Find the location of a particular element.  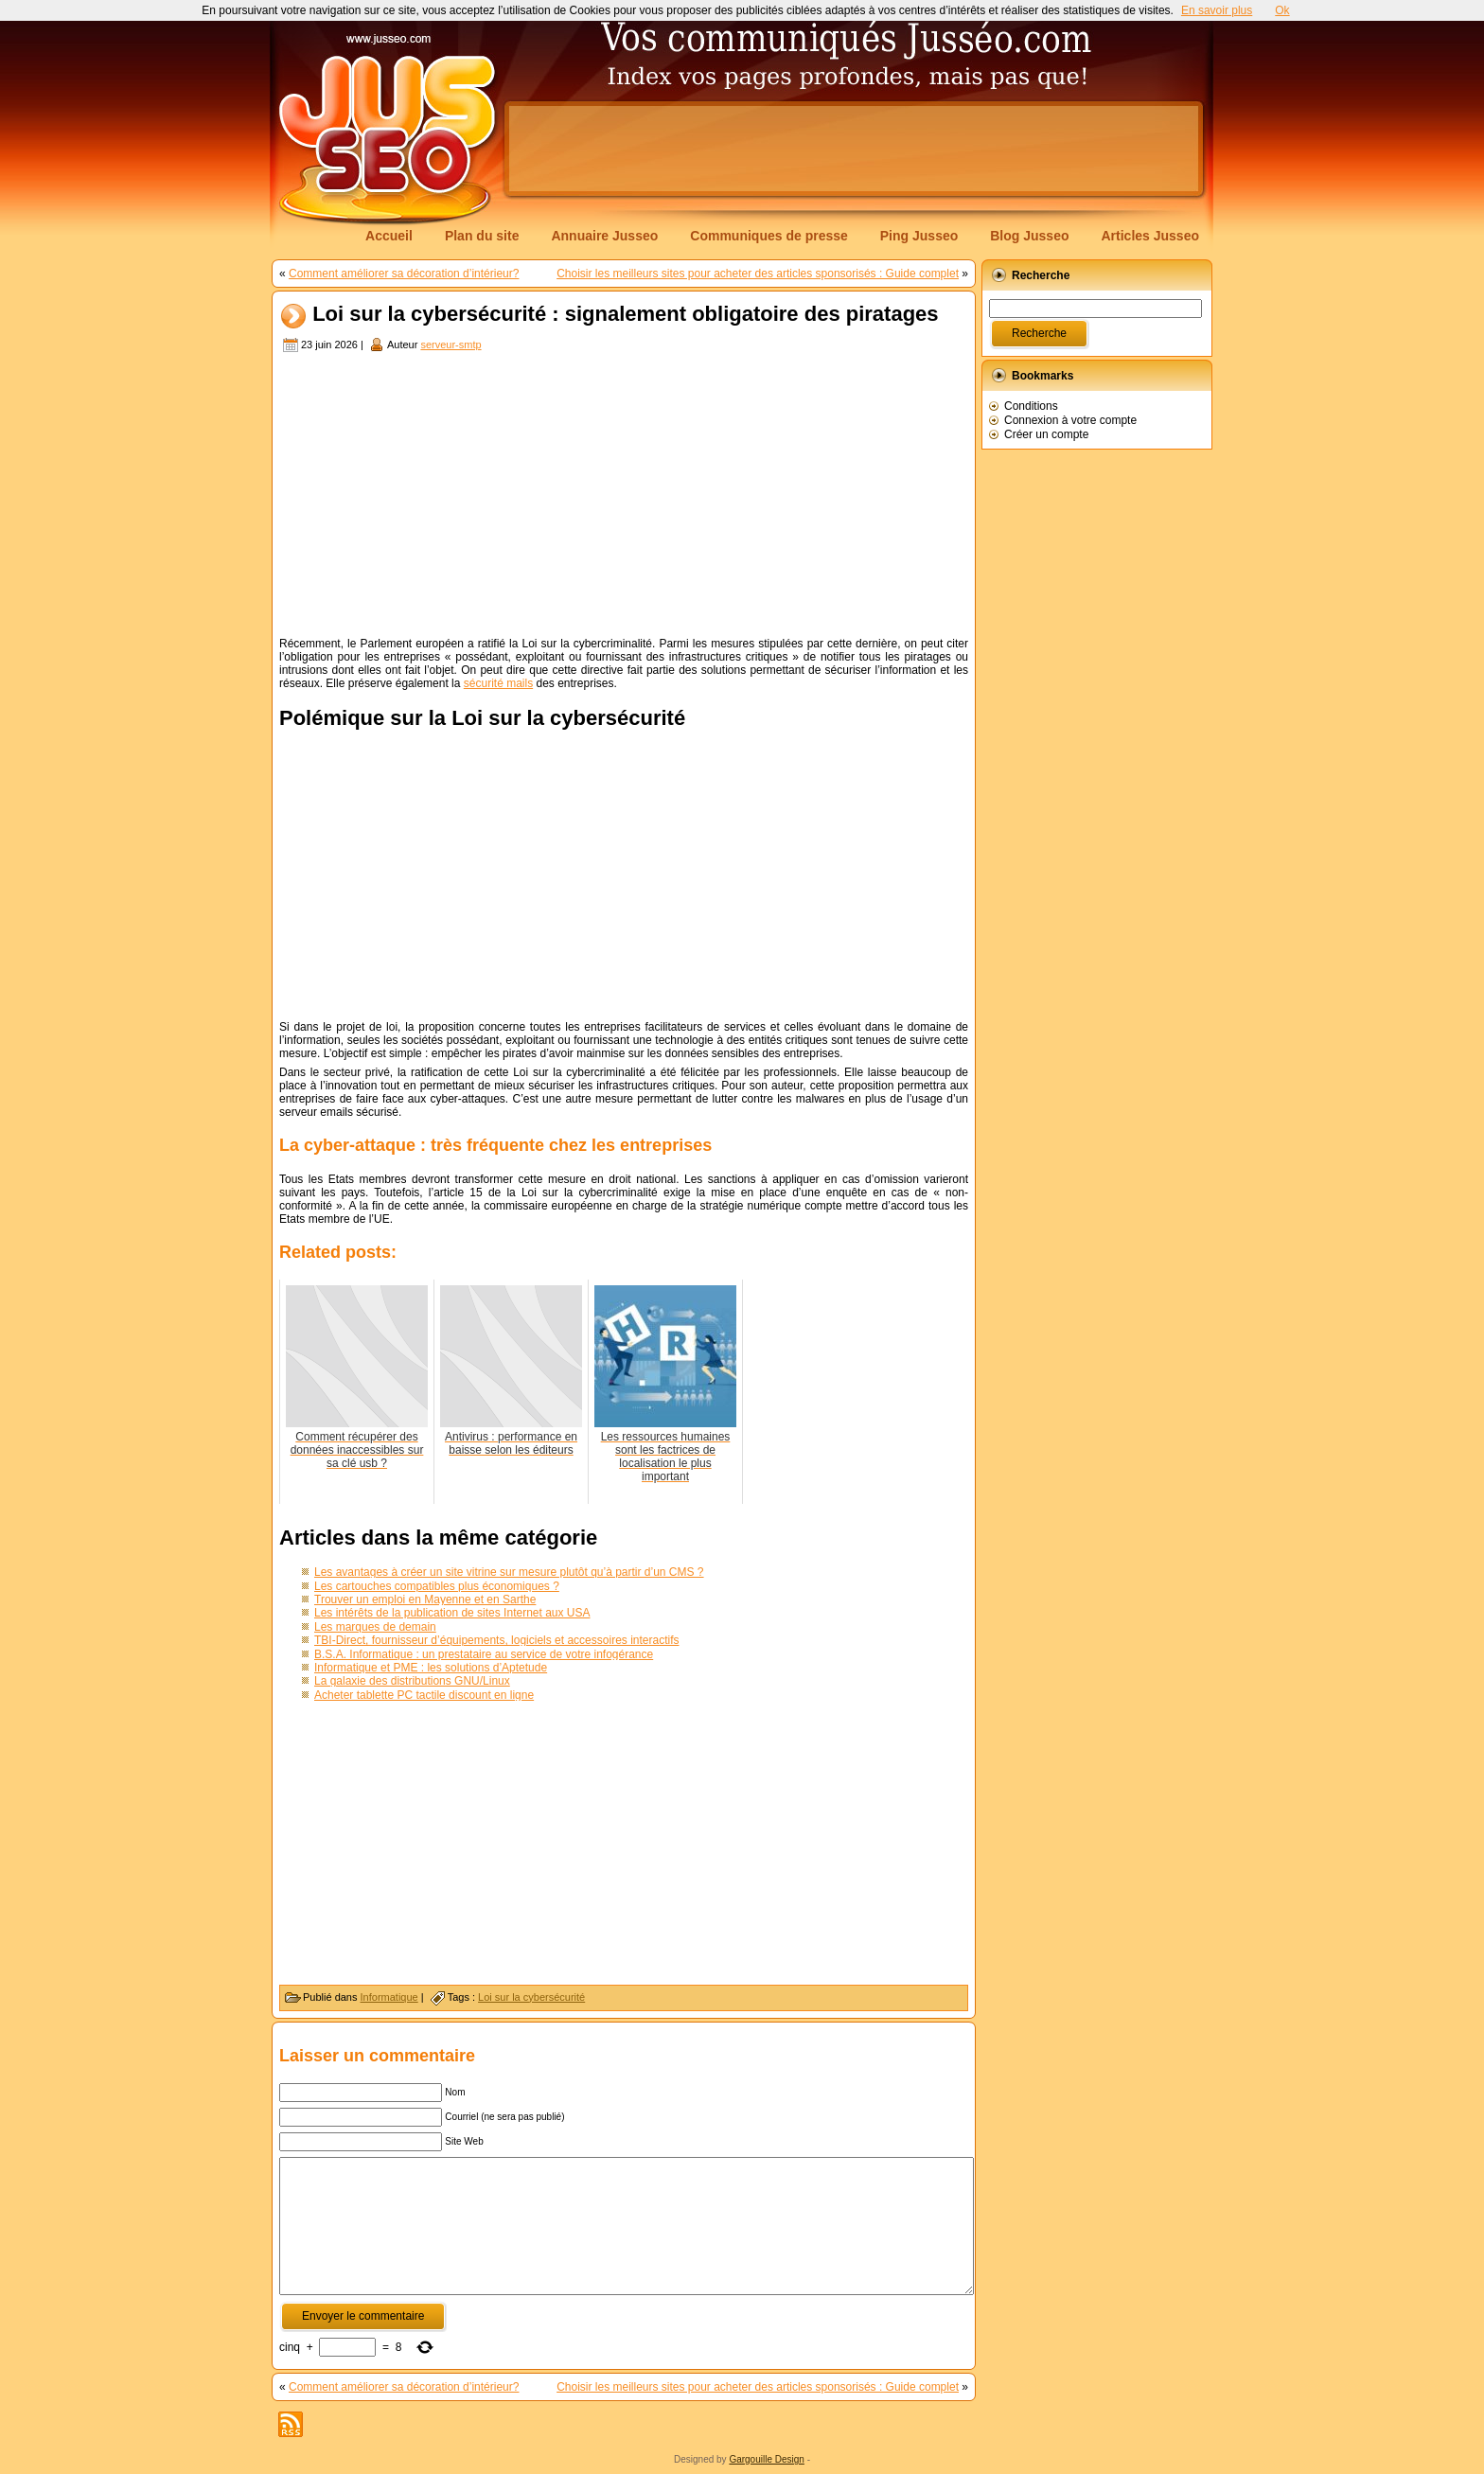

B.S.A. Informatique : un prestataire au service de votre infogérance is located at coordinates (483, 1654).